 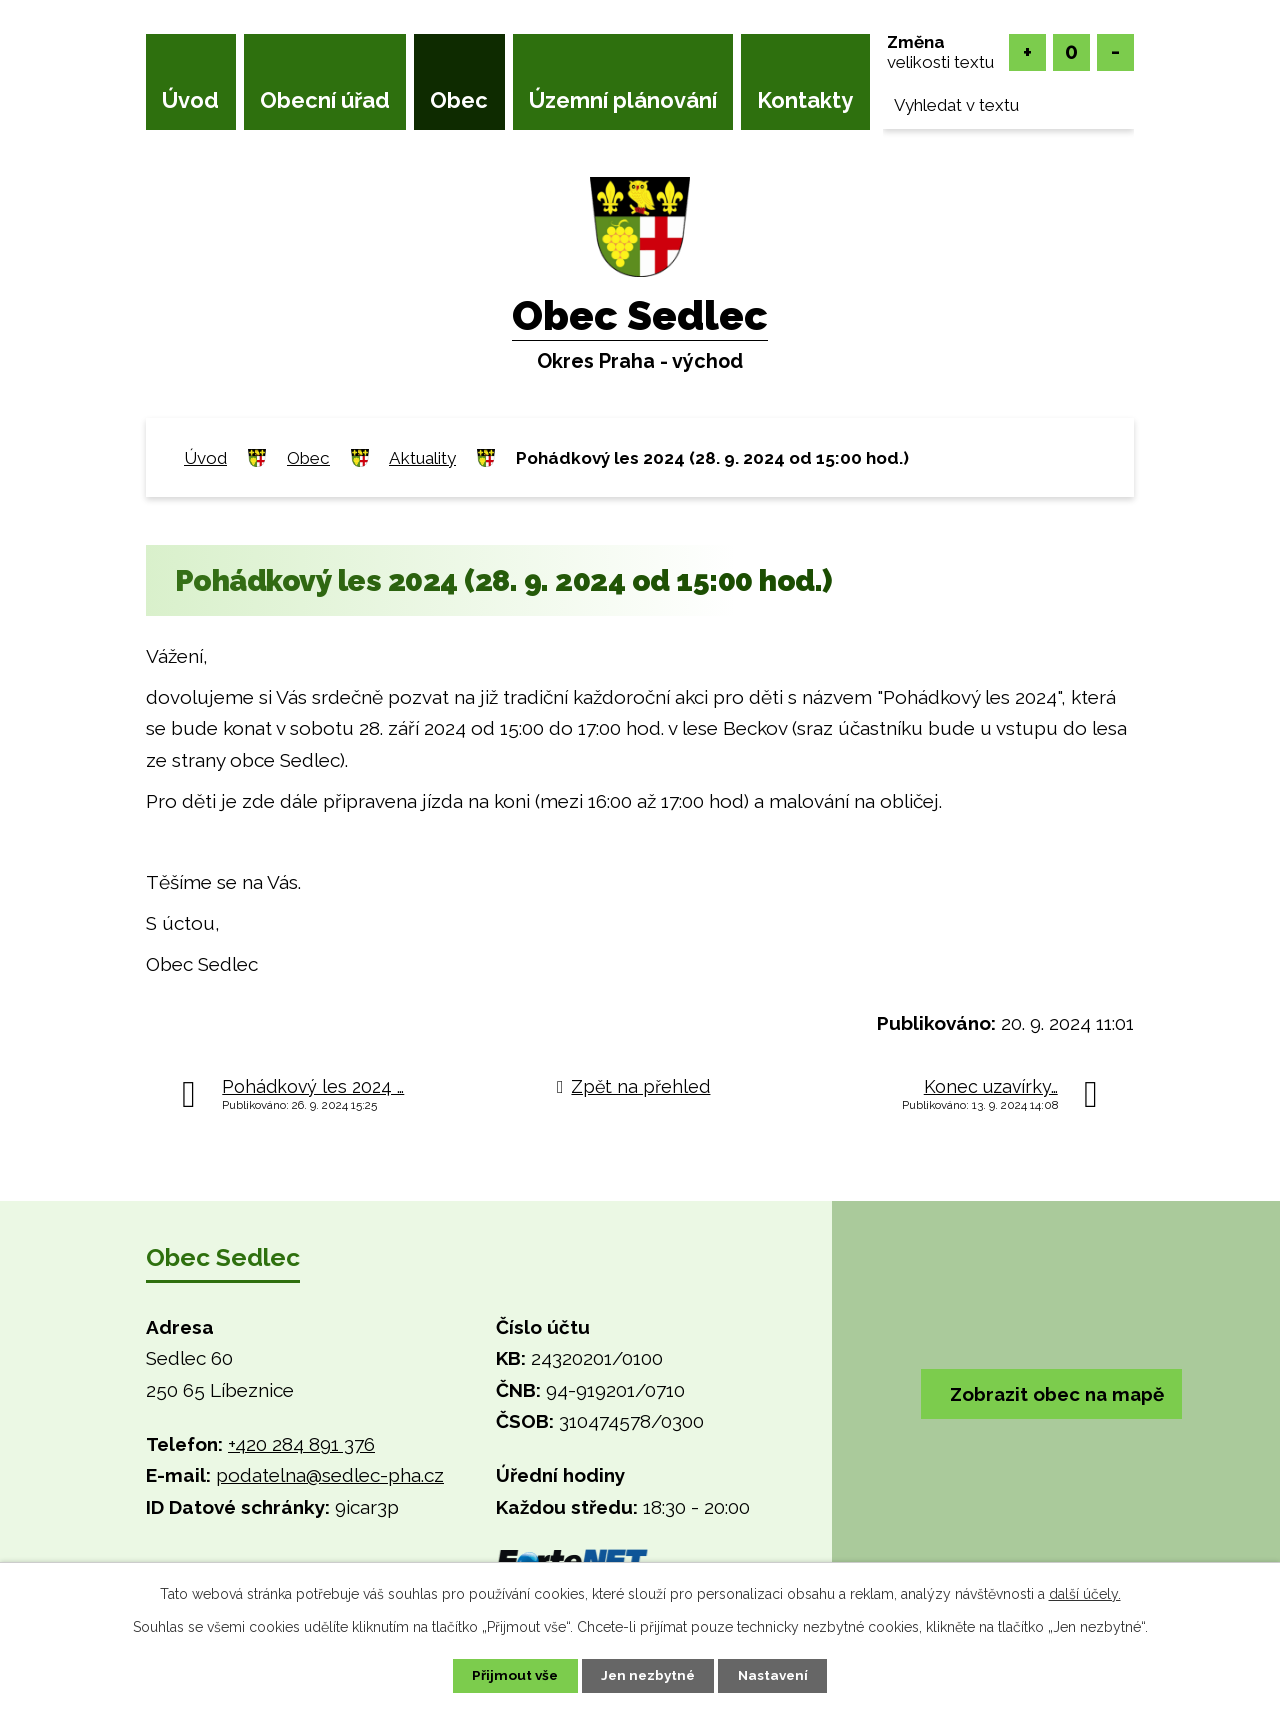 What do you see at coordinates (301, 1444) in the screenshot?
I see `+420 284 891 376` at bounding box center [301, 1444].